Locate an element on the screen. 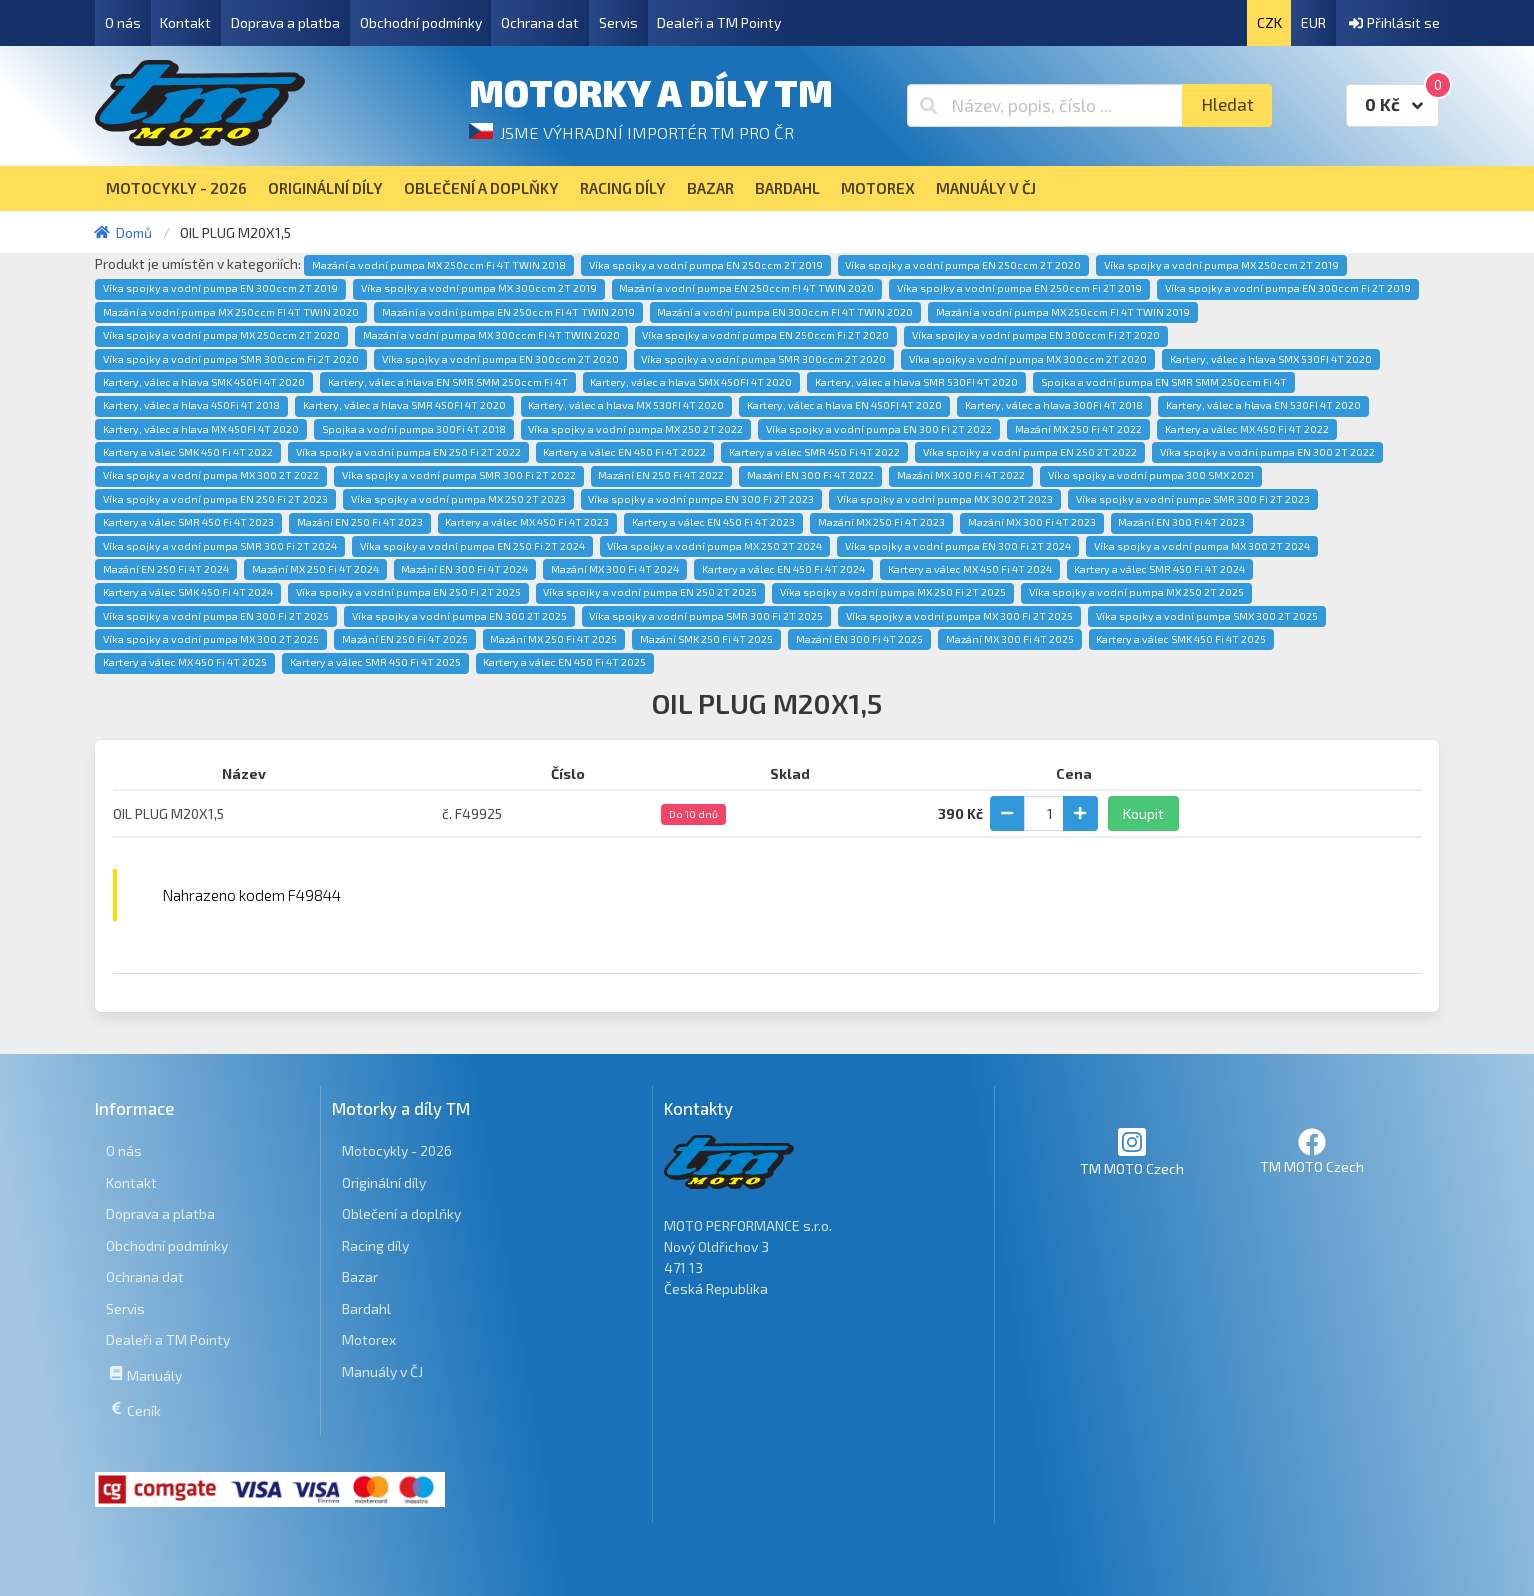 This screenshot has width=1534, height=1596. Víka spojky a vodní pumpa EN 250 Fi 2T 2024 is located at coordinates (472, 546).